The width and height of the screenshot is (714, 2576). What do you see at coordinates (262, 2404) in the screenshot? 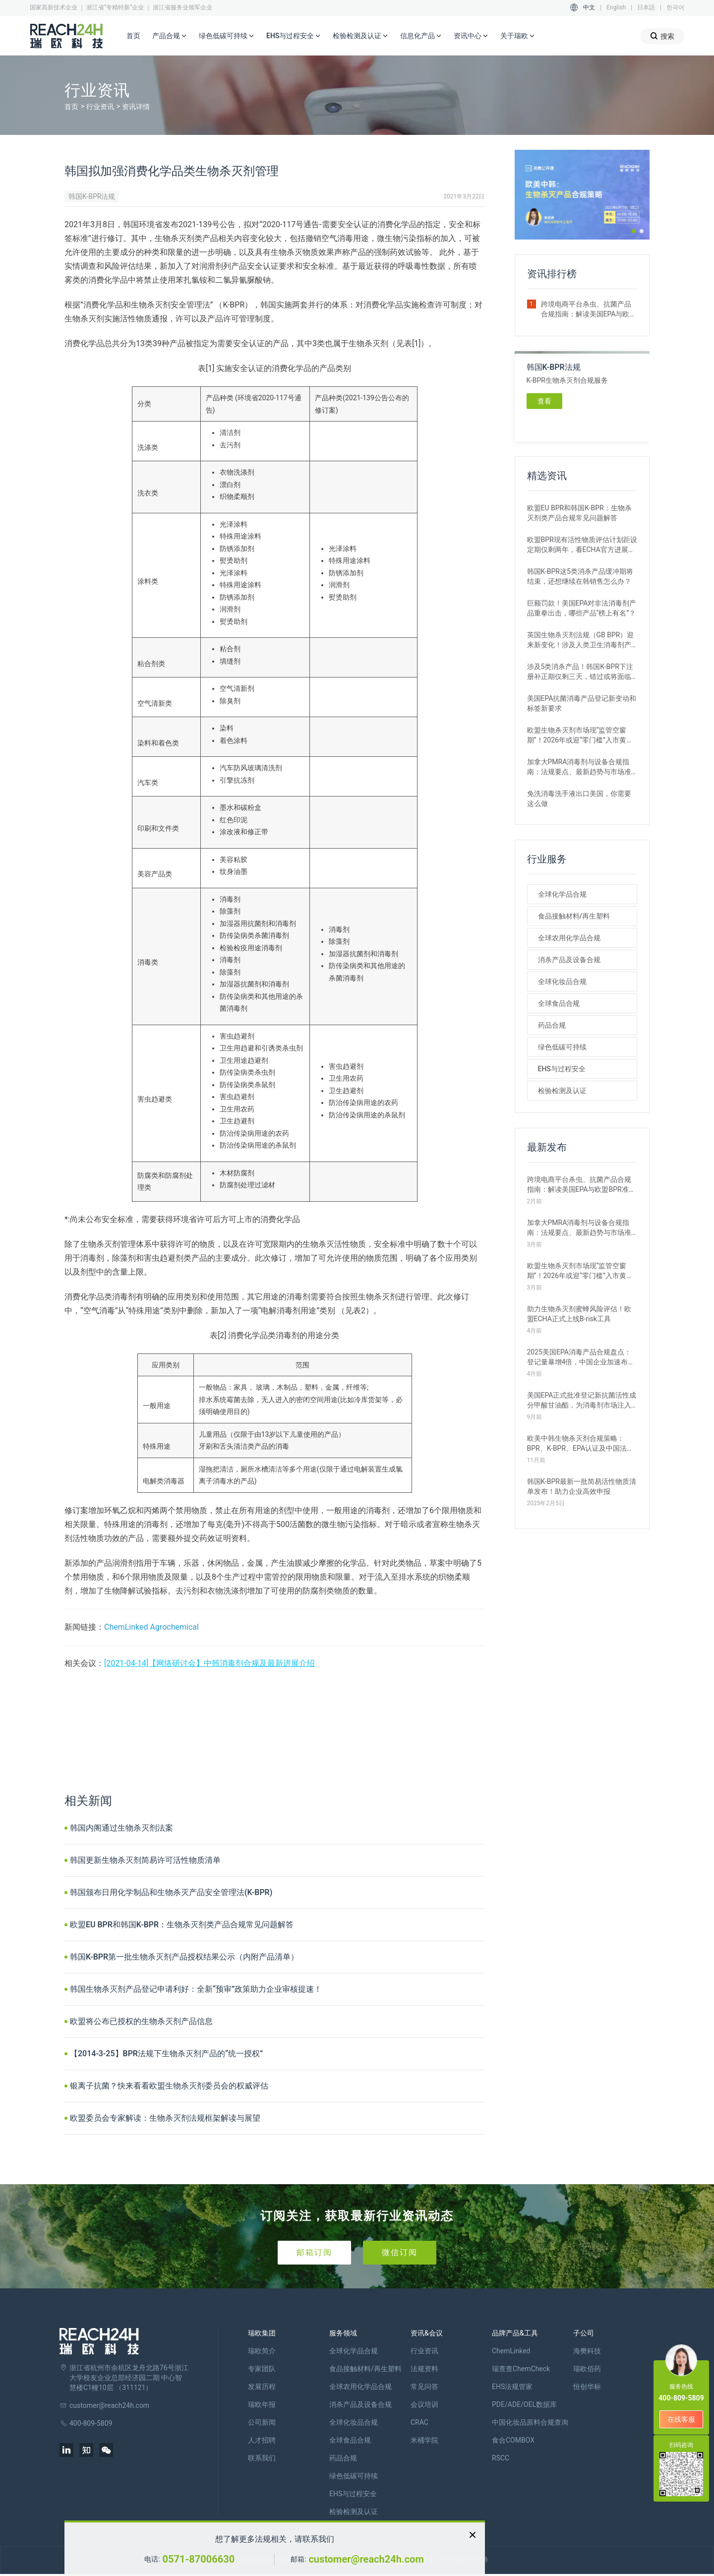
I see `瑞欧年报` at bounding box center [262, 2404].